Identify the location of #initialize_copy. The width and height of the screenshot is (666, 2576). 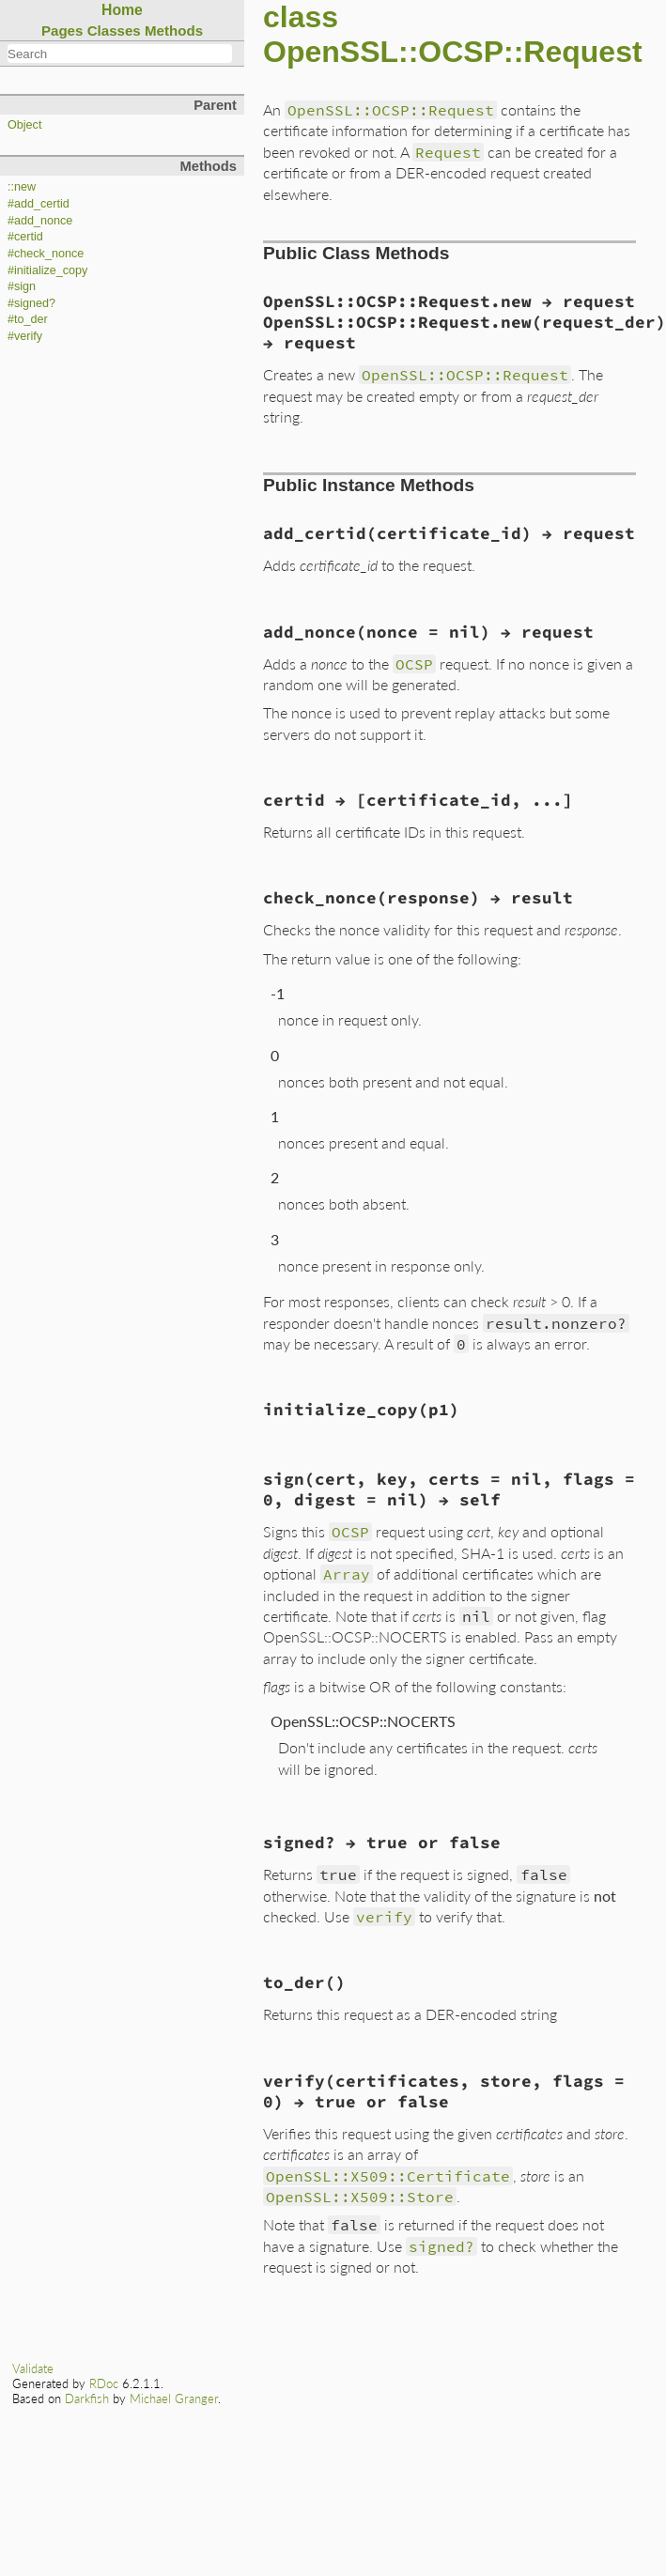
(47, 270).